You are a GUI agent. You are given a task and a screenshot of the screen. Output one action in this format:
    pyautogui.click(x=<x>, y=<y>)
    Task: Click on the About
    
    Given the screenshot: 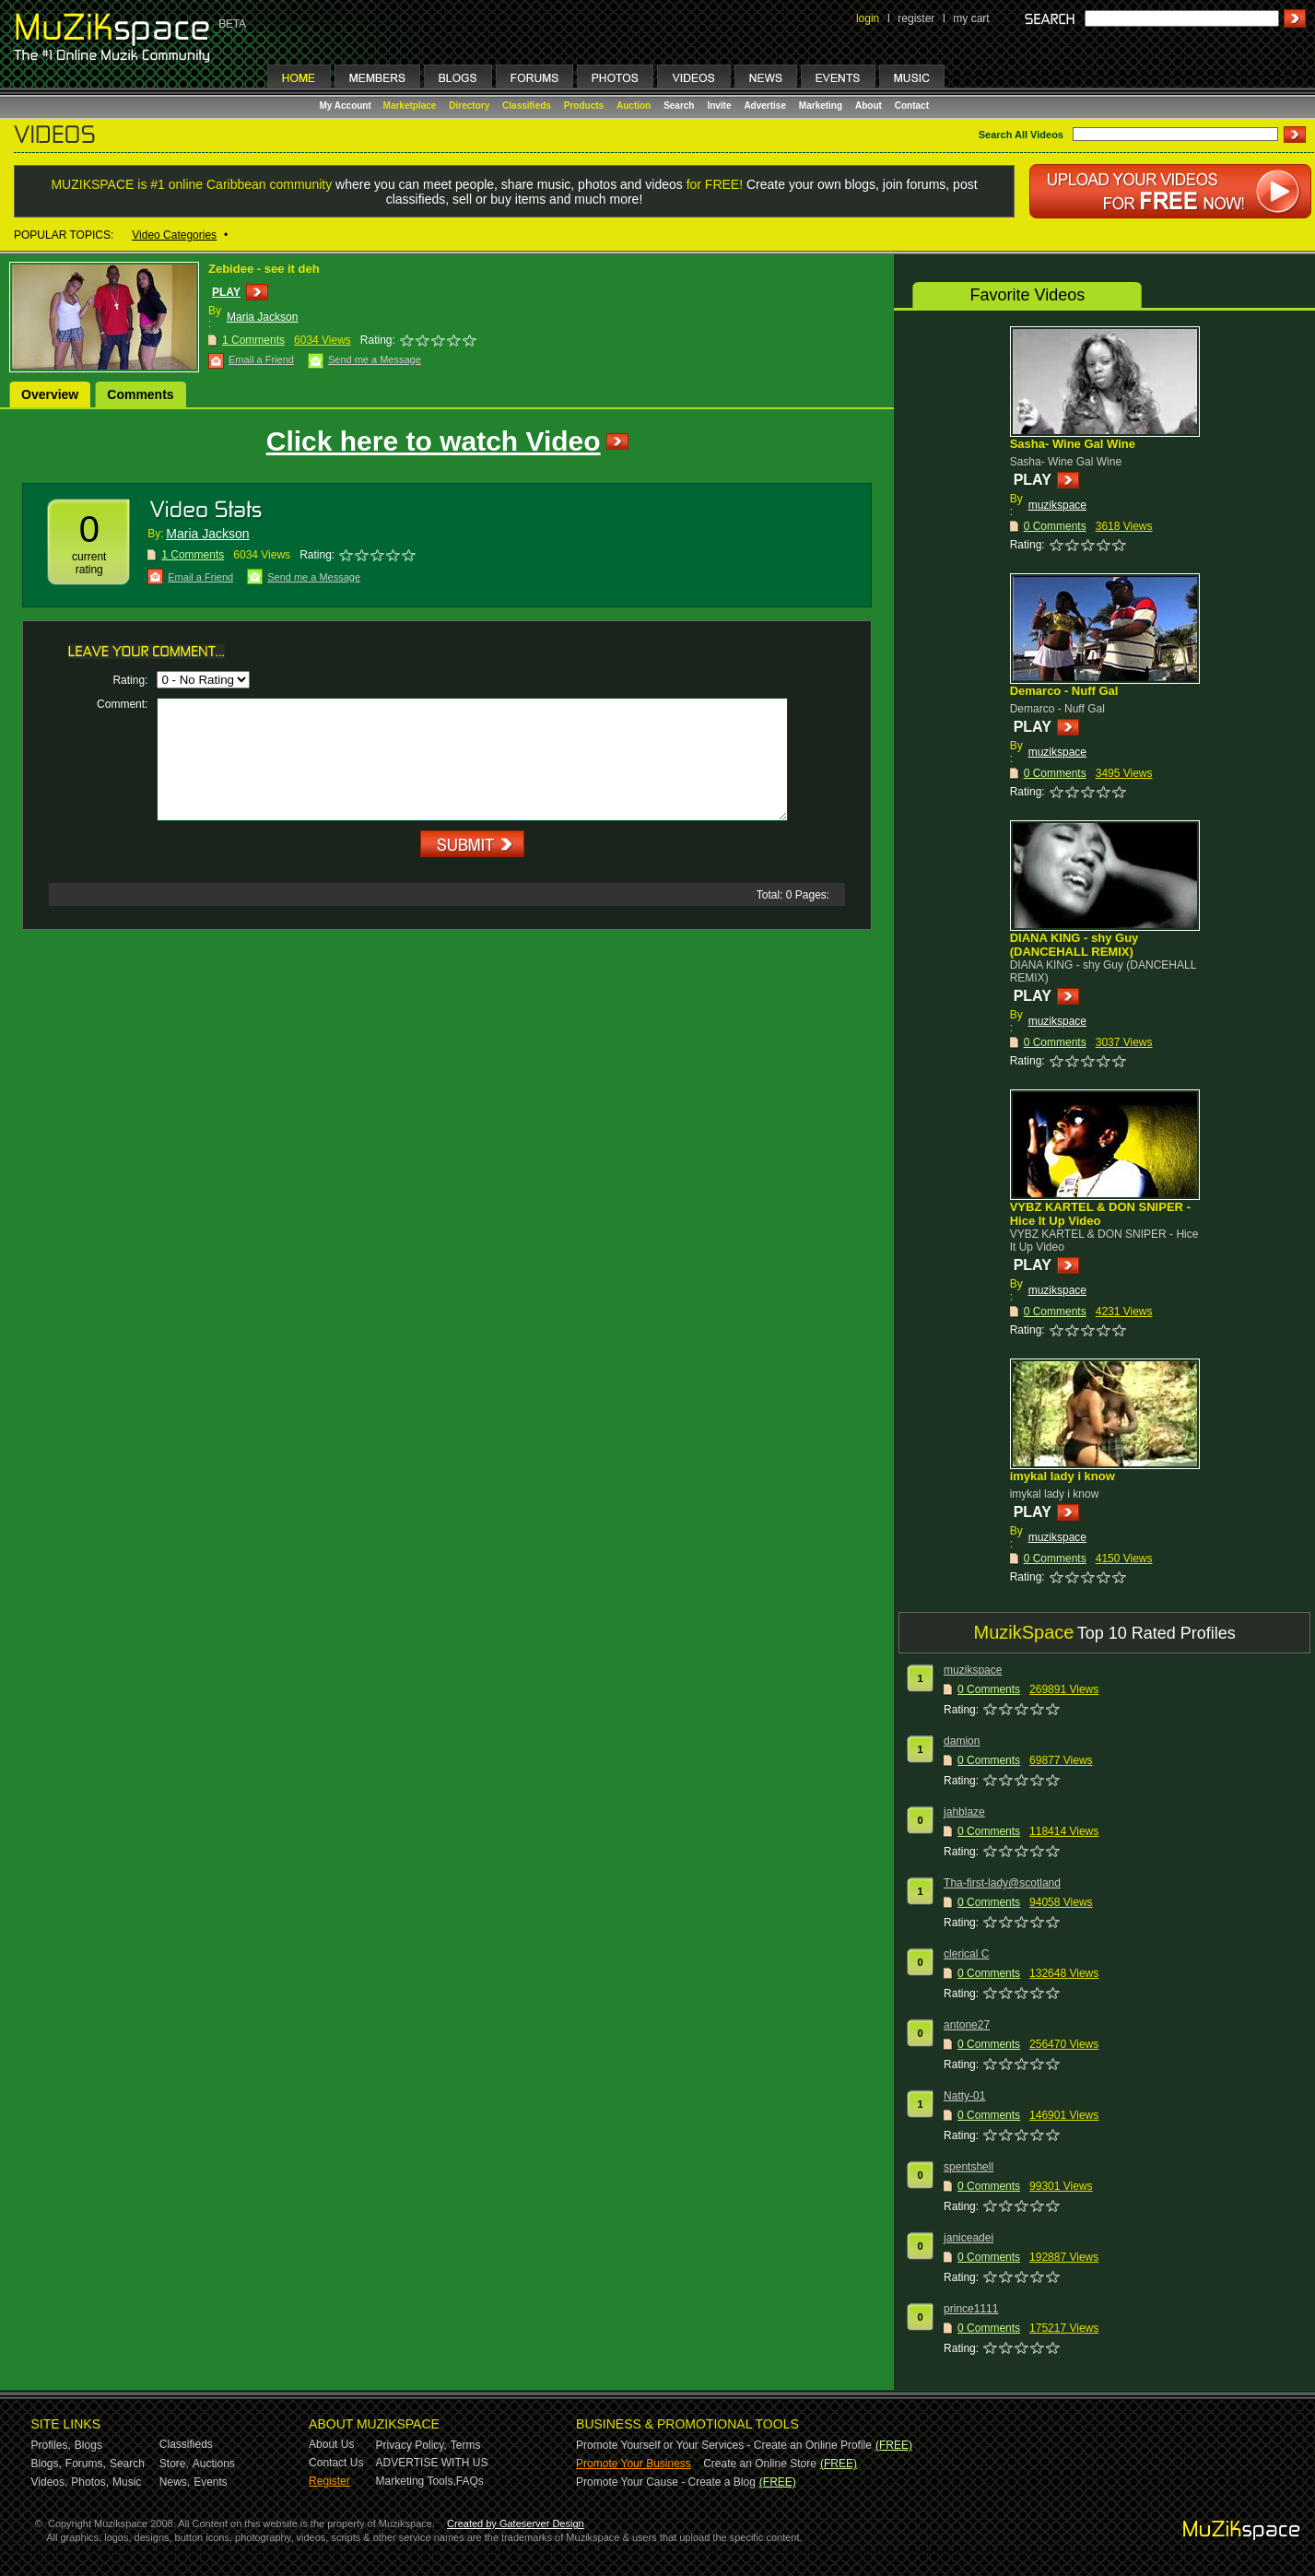 What is the action you would take?
    pyautogui.click(x=868, y=105)
    